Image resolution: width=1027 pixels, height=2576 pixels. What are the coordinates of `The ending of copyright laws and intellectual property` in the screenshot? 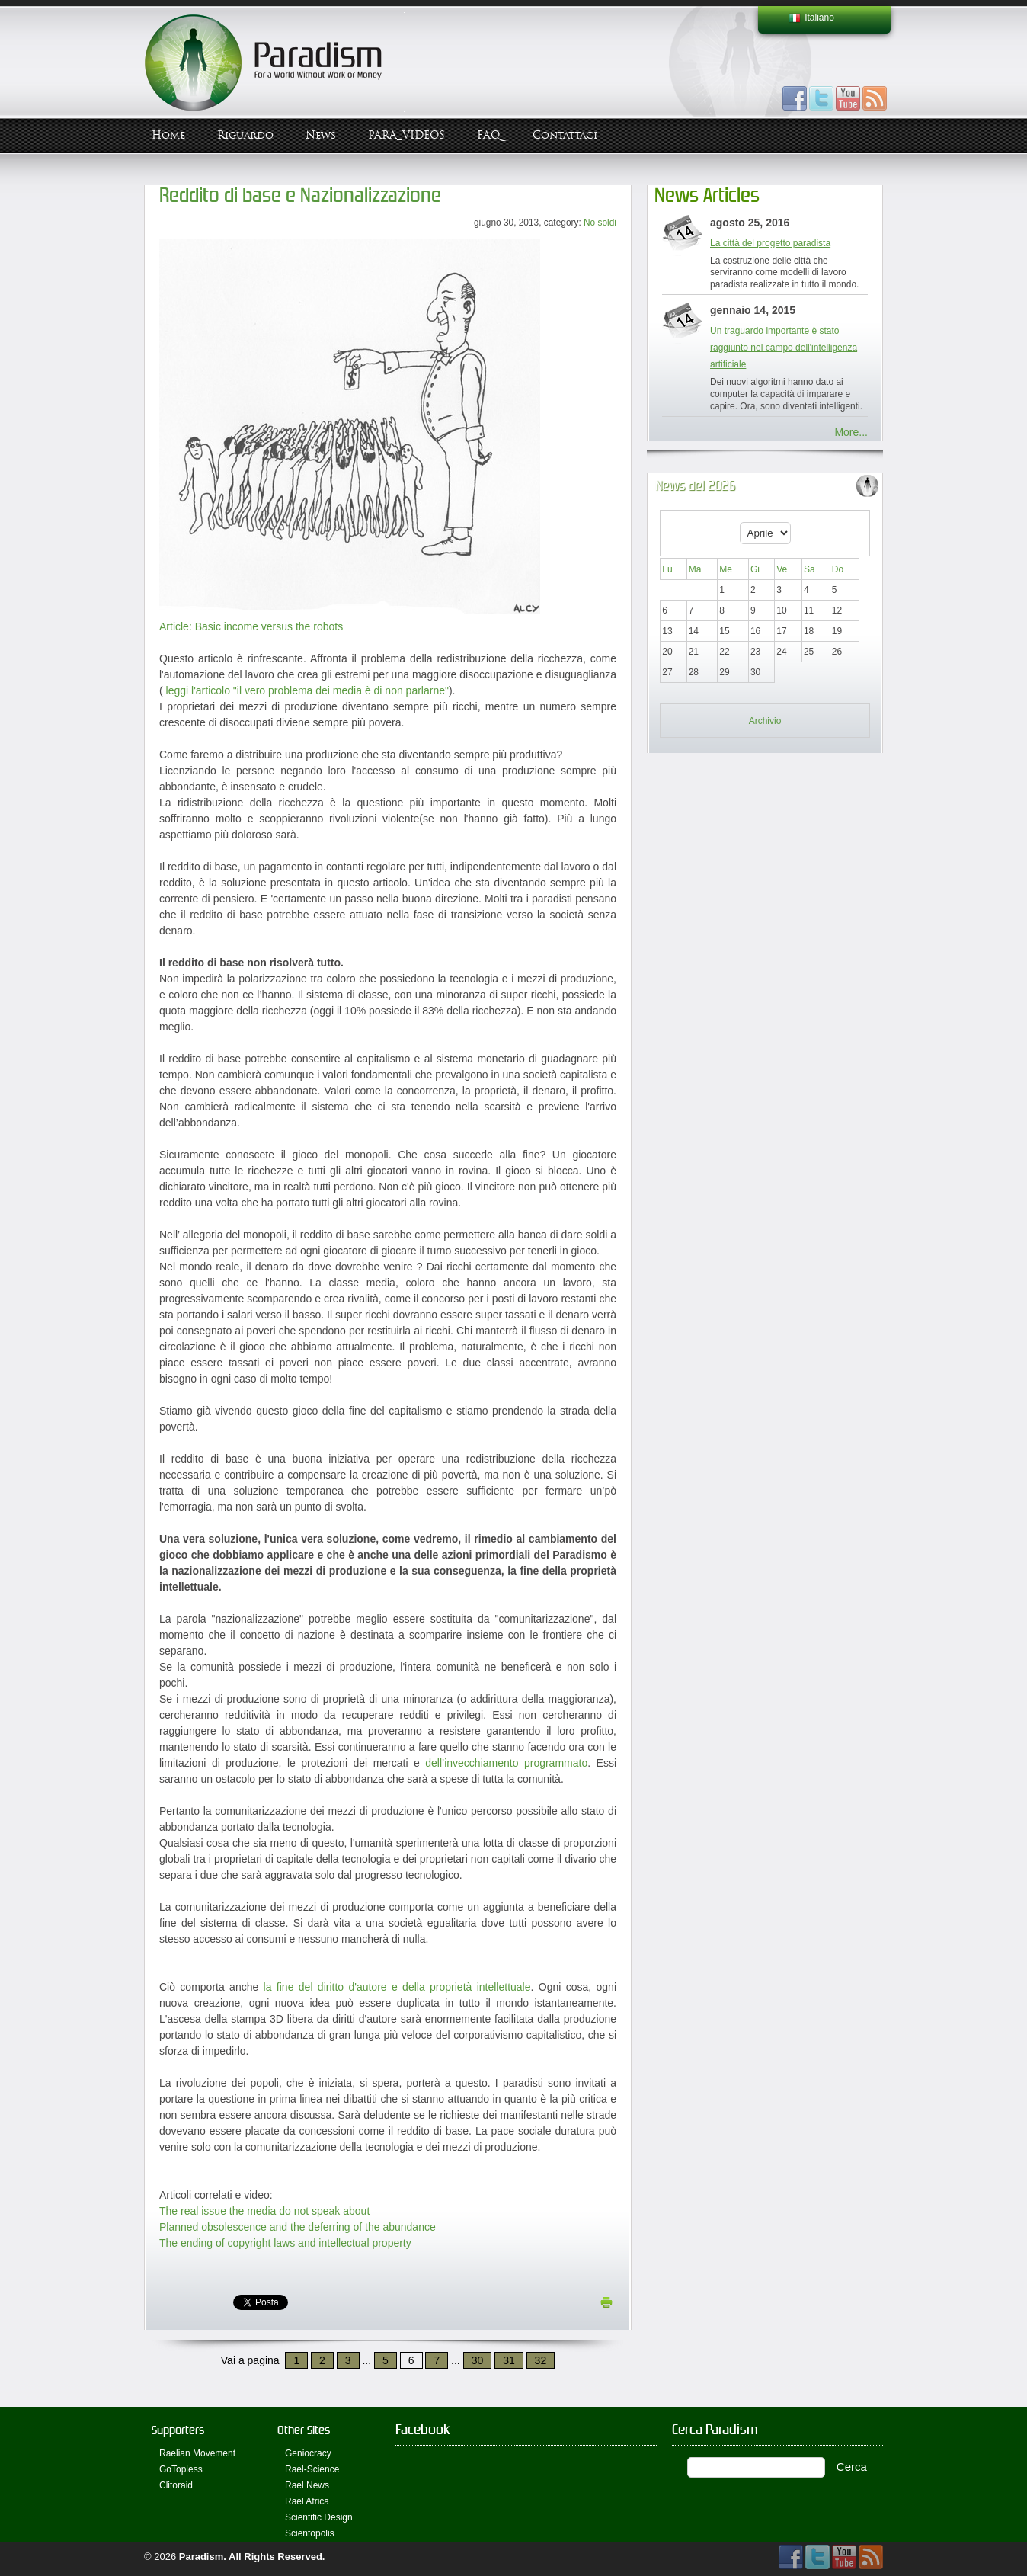 It's located at (285, 2243).